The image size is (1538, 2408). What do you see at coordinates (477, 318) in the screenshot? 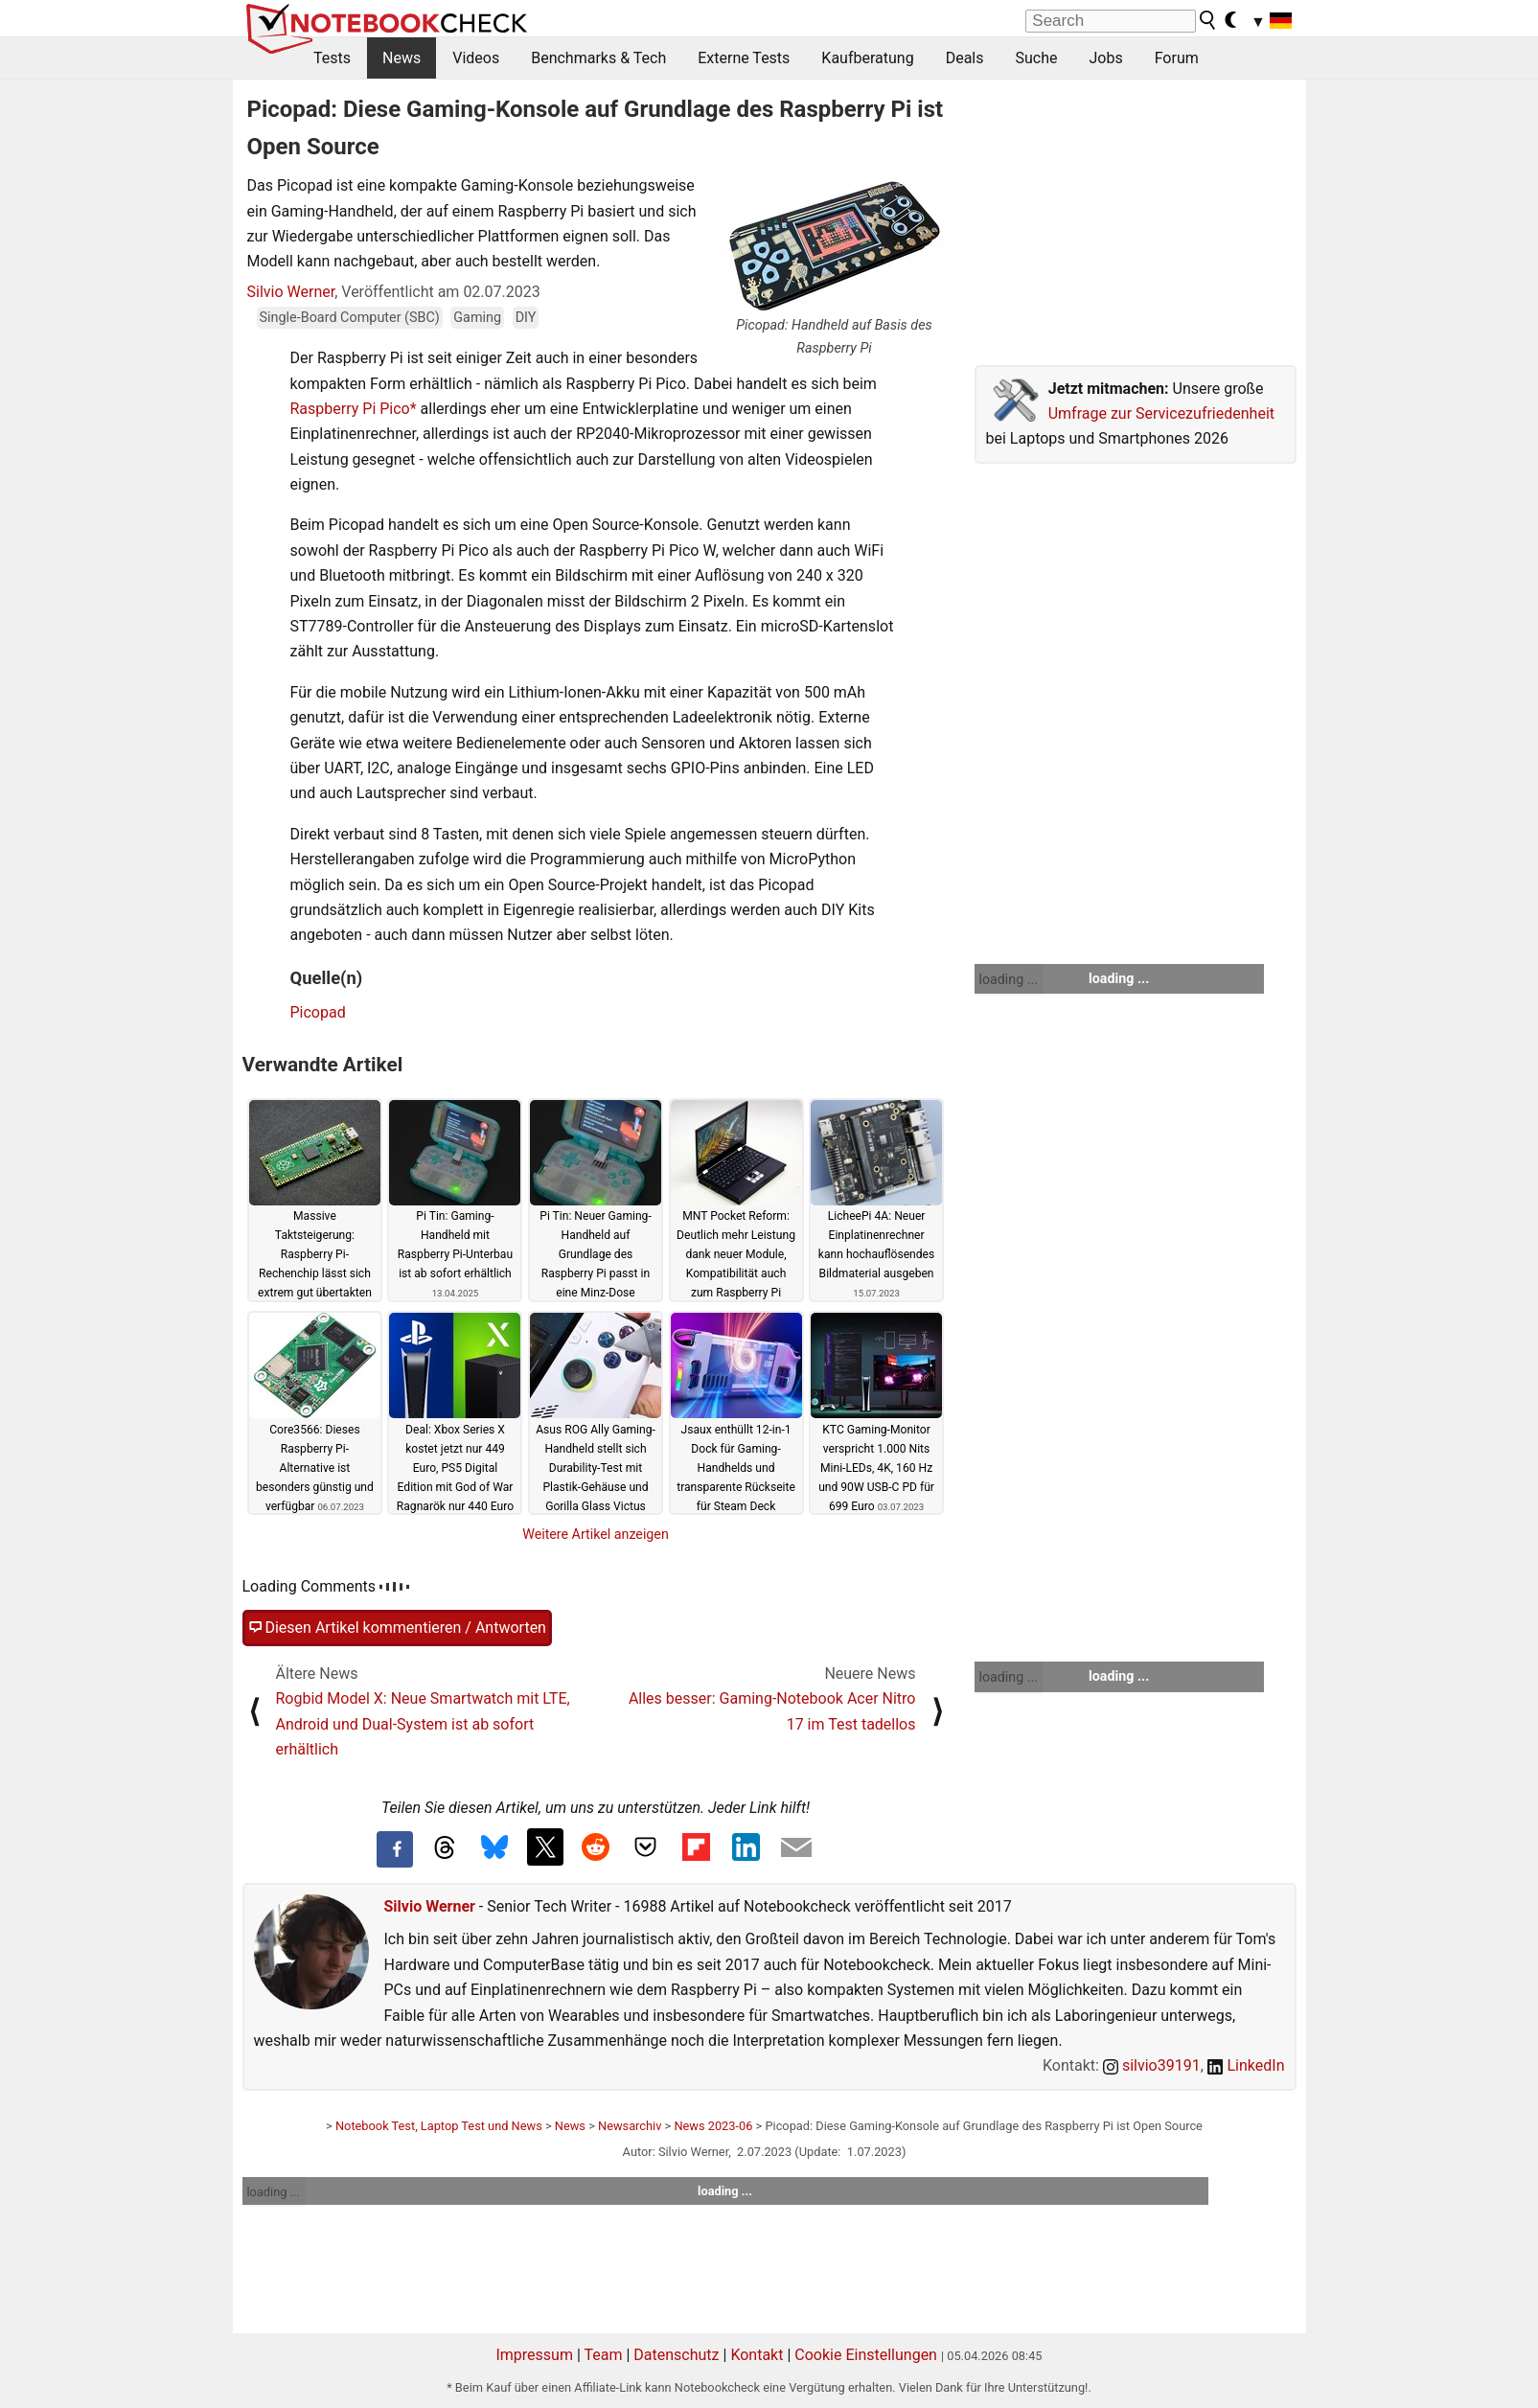
I see `Gaming` at bounding box center [477, 318].